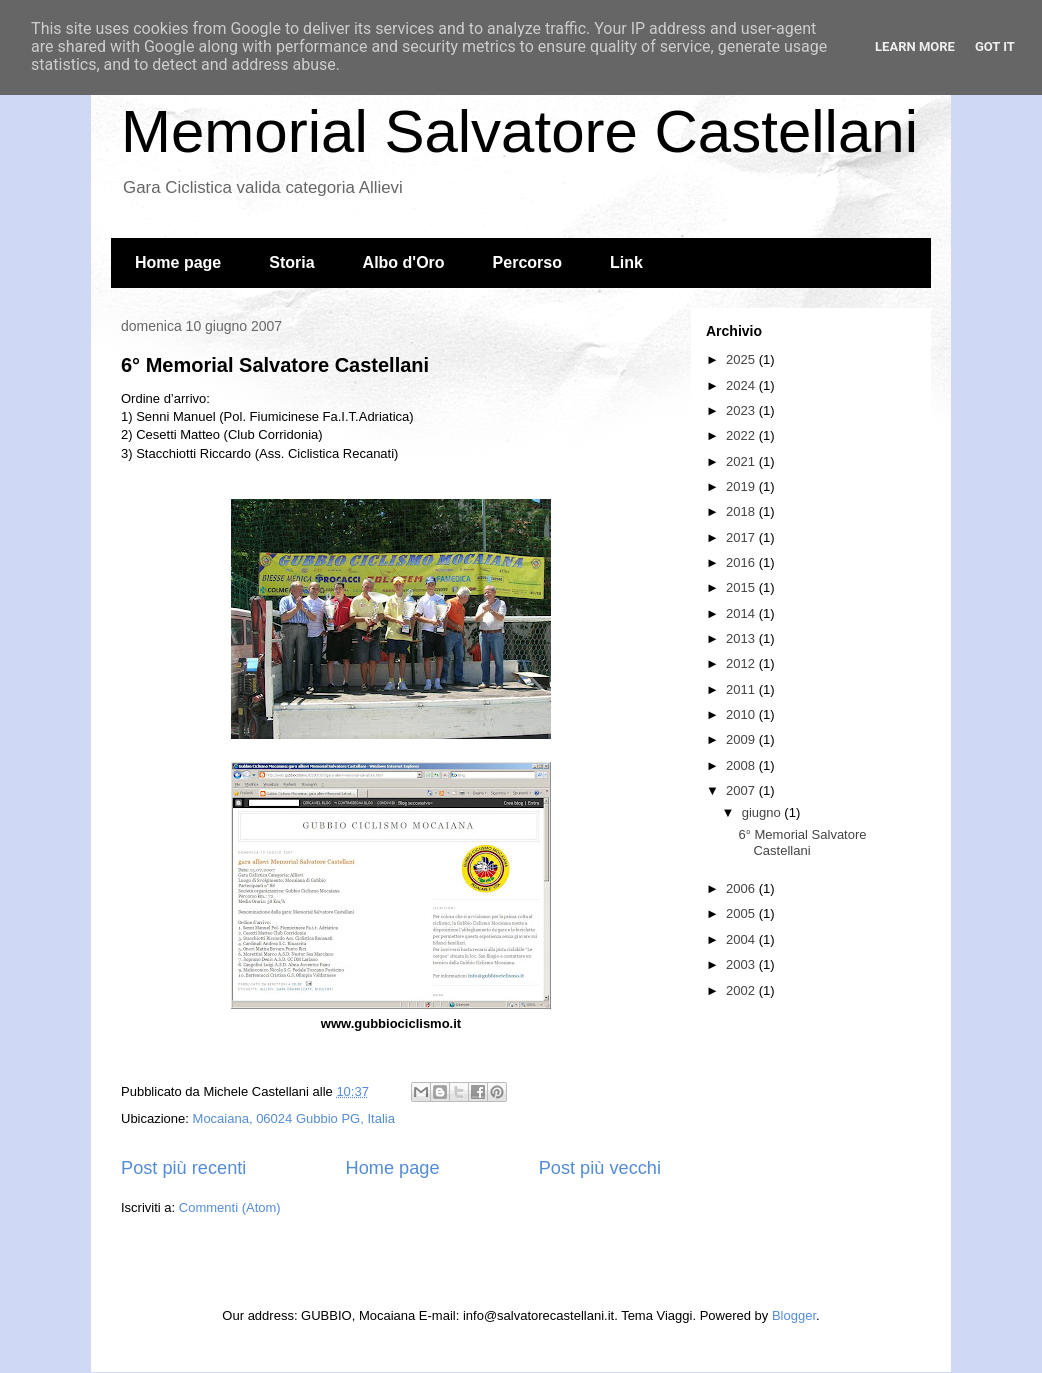 The image size is (1042, 1373). What do you see at coordinates (742, 461) in the screenshot?
I see `2021` at bounding box center [742, 461].